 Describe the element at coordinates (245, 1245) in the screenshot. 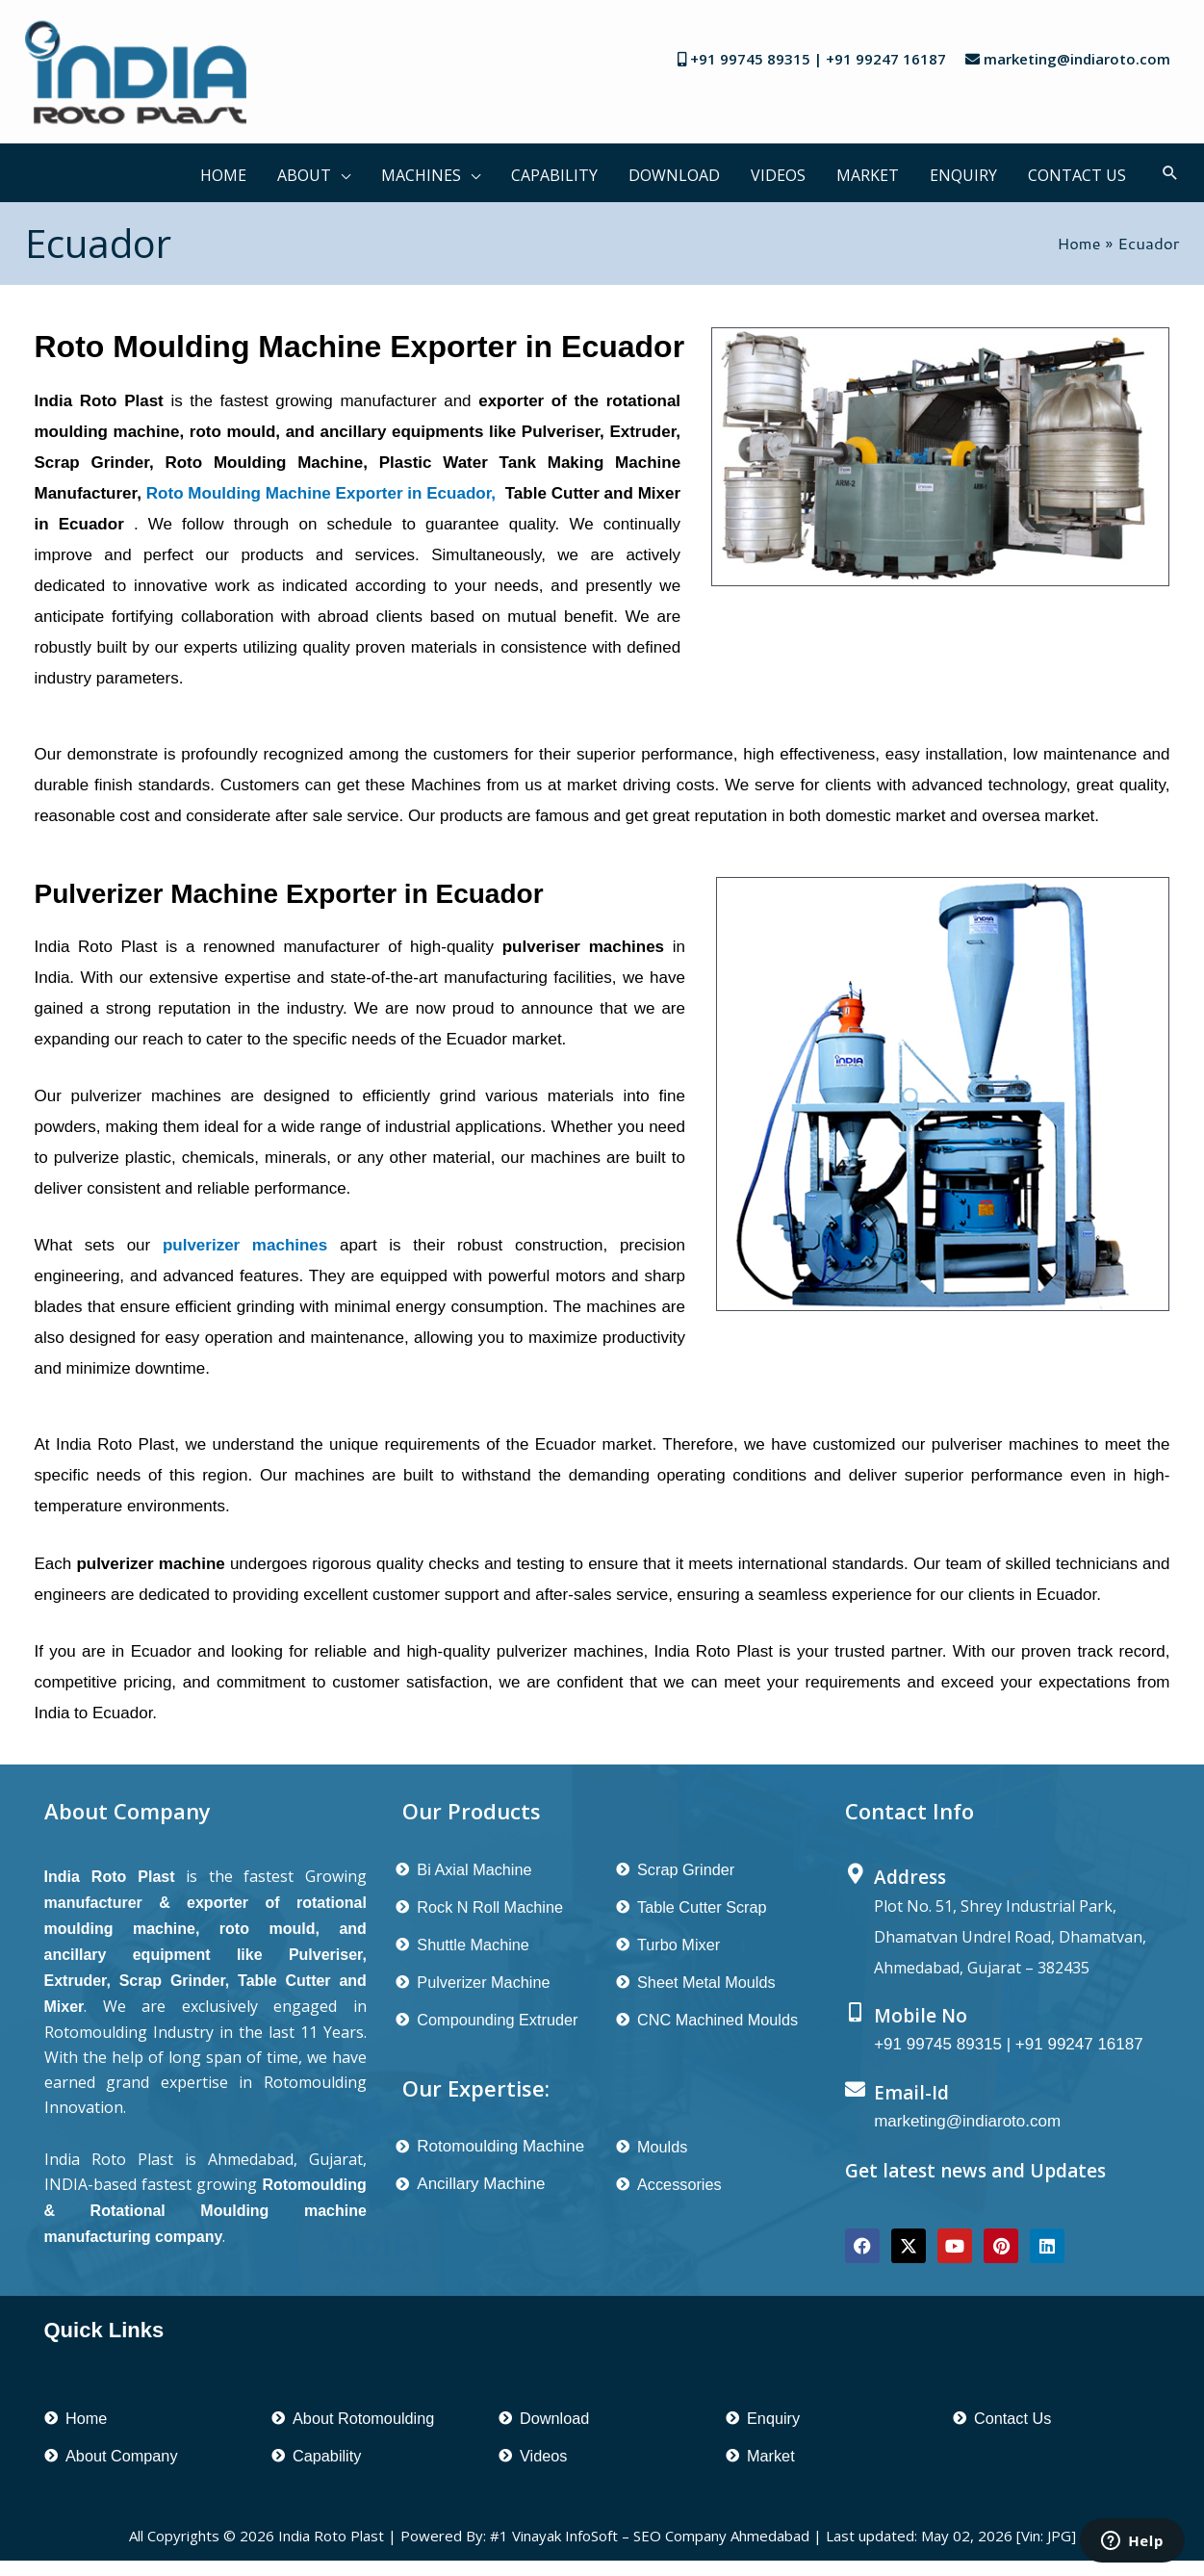

I see `pulverizer machines` at that location.